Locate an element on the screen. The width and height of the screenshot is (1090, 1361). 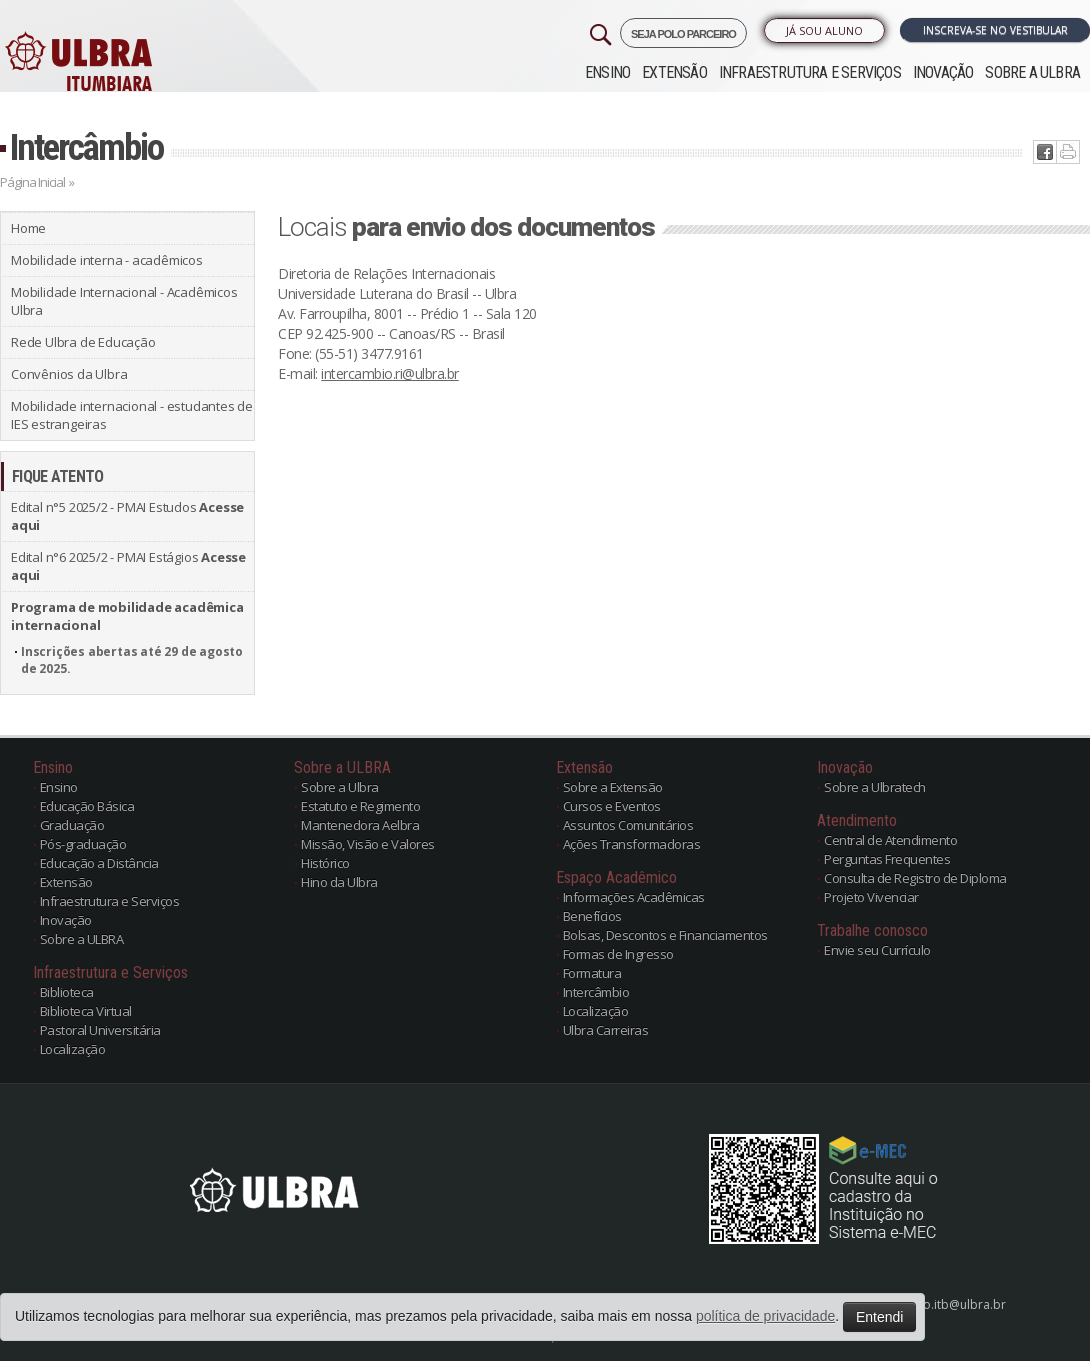
Benefícios is located at coordinates (592, 916).